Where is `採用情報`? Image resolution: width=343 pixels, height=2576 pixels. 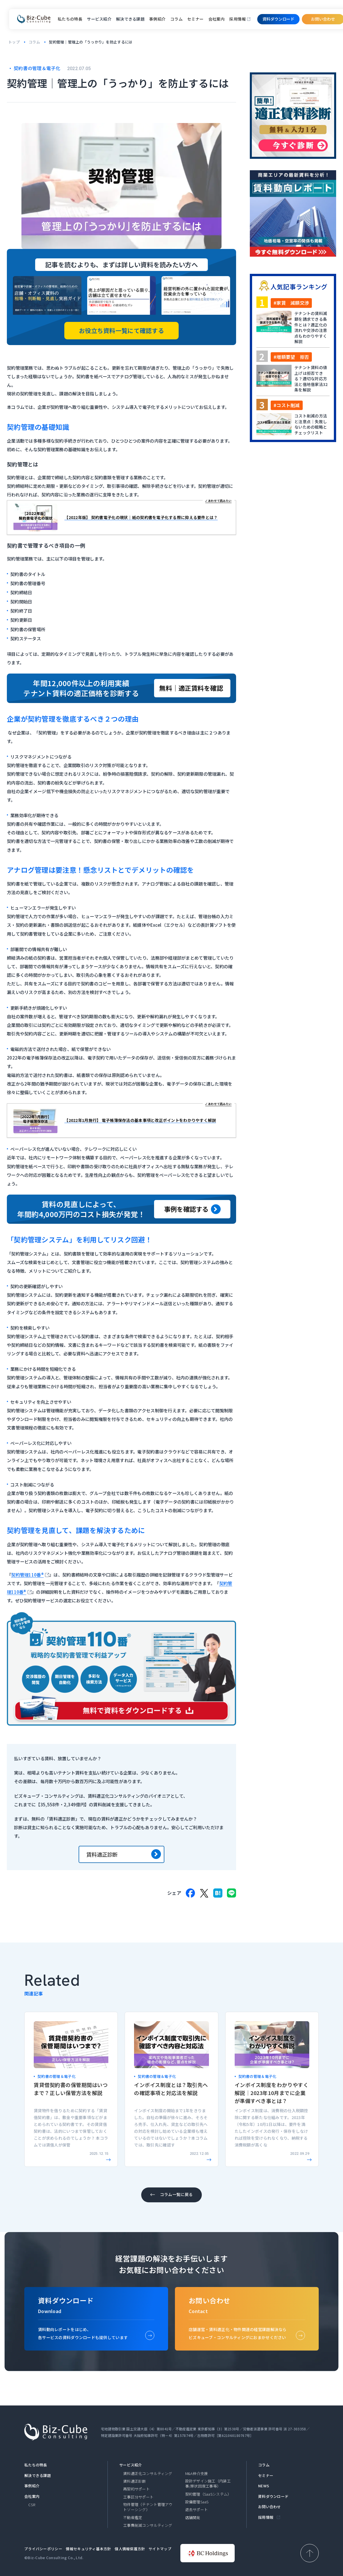 採用情報 is located at coordinates (237, 19).